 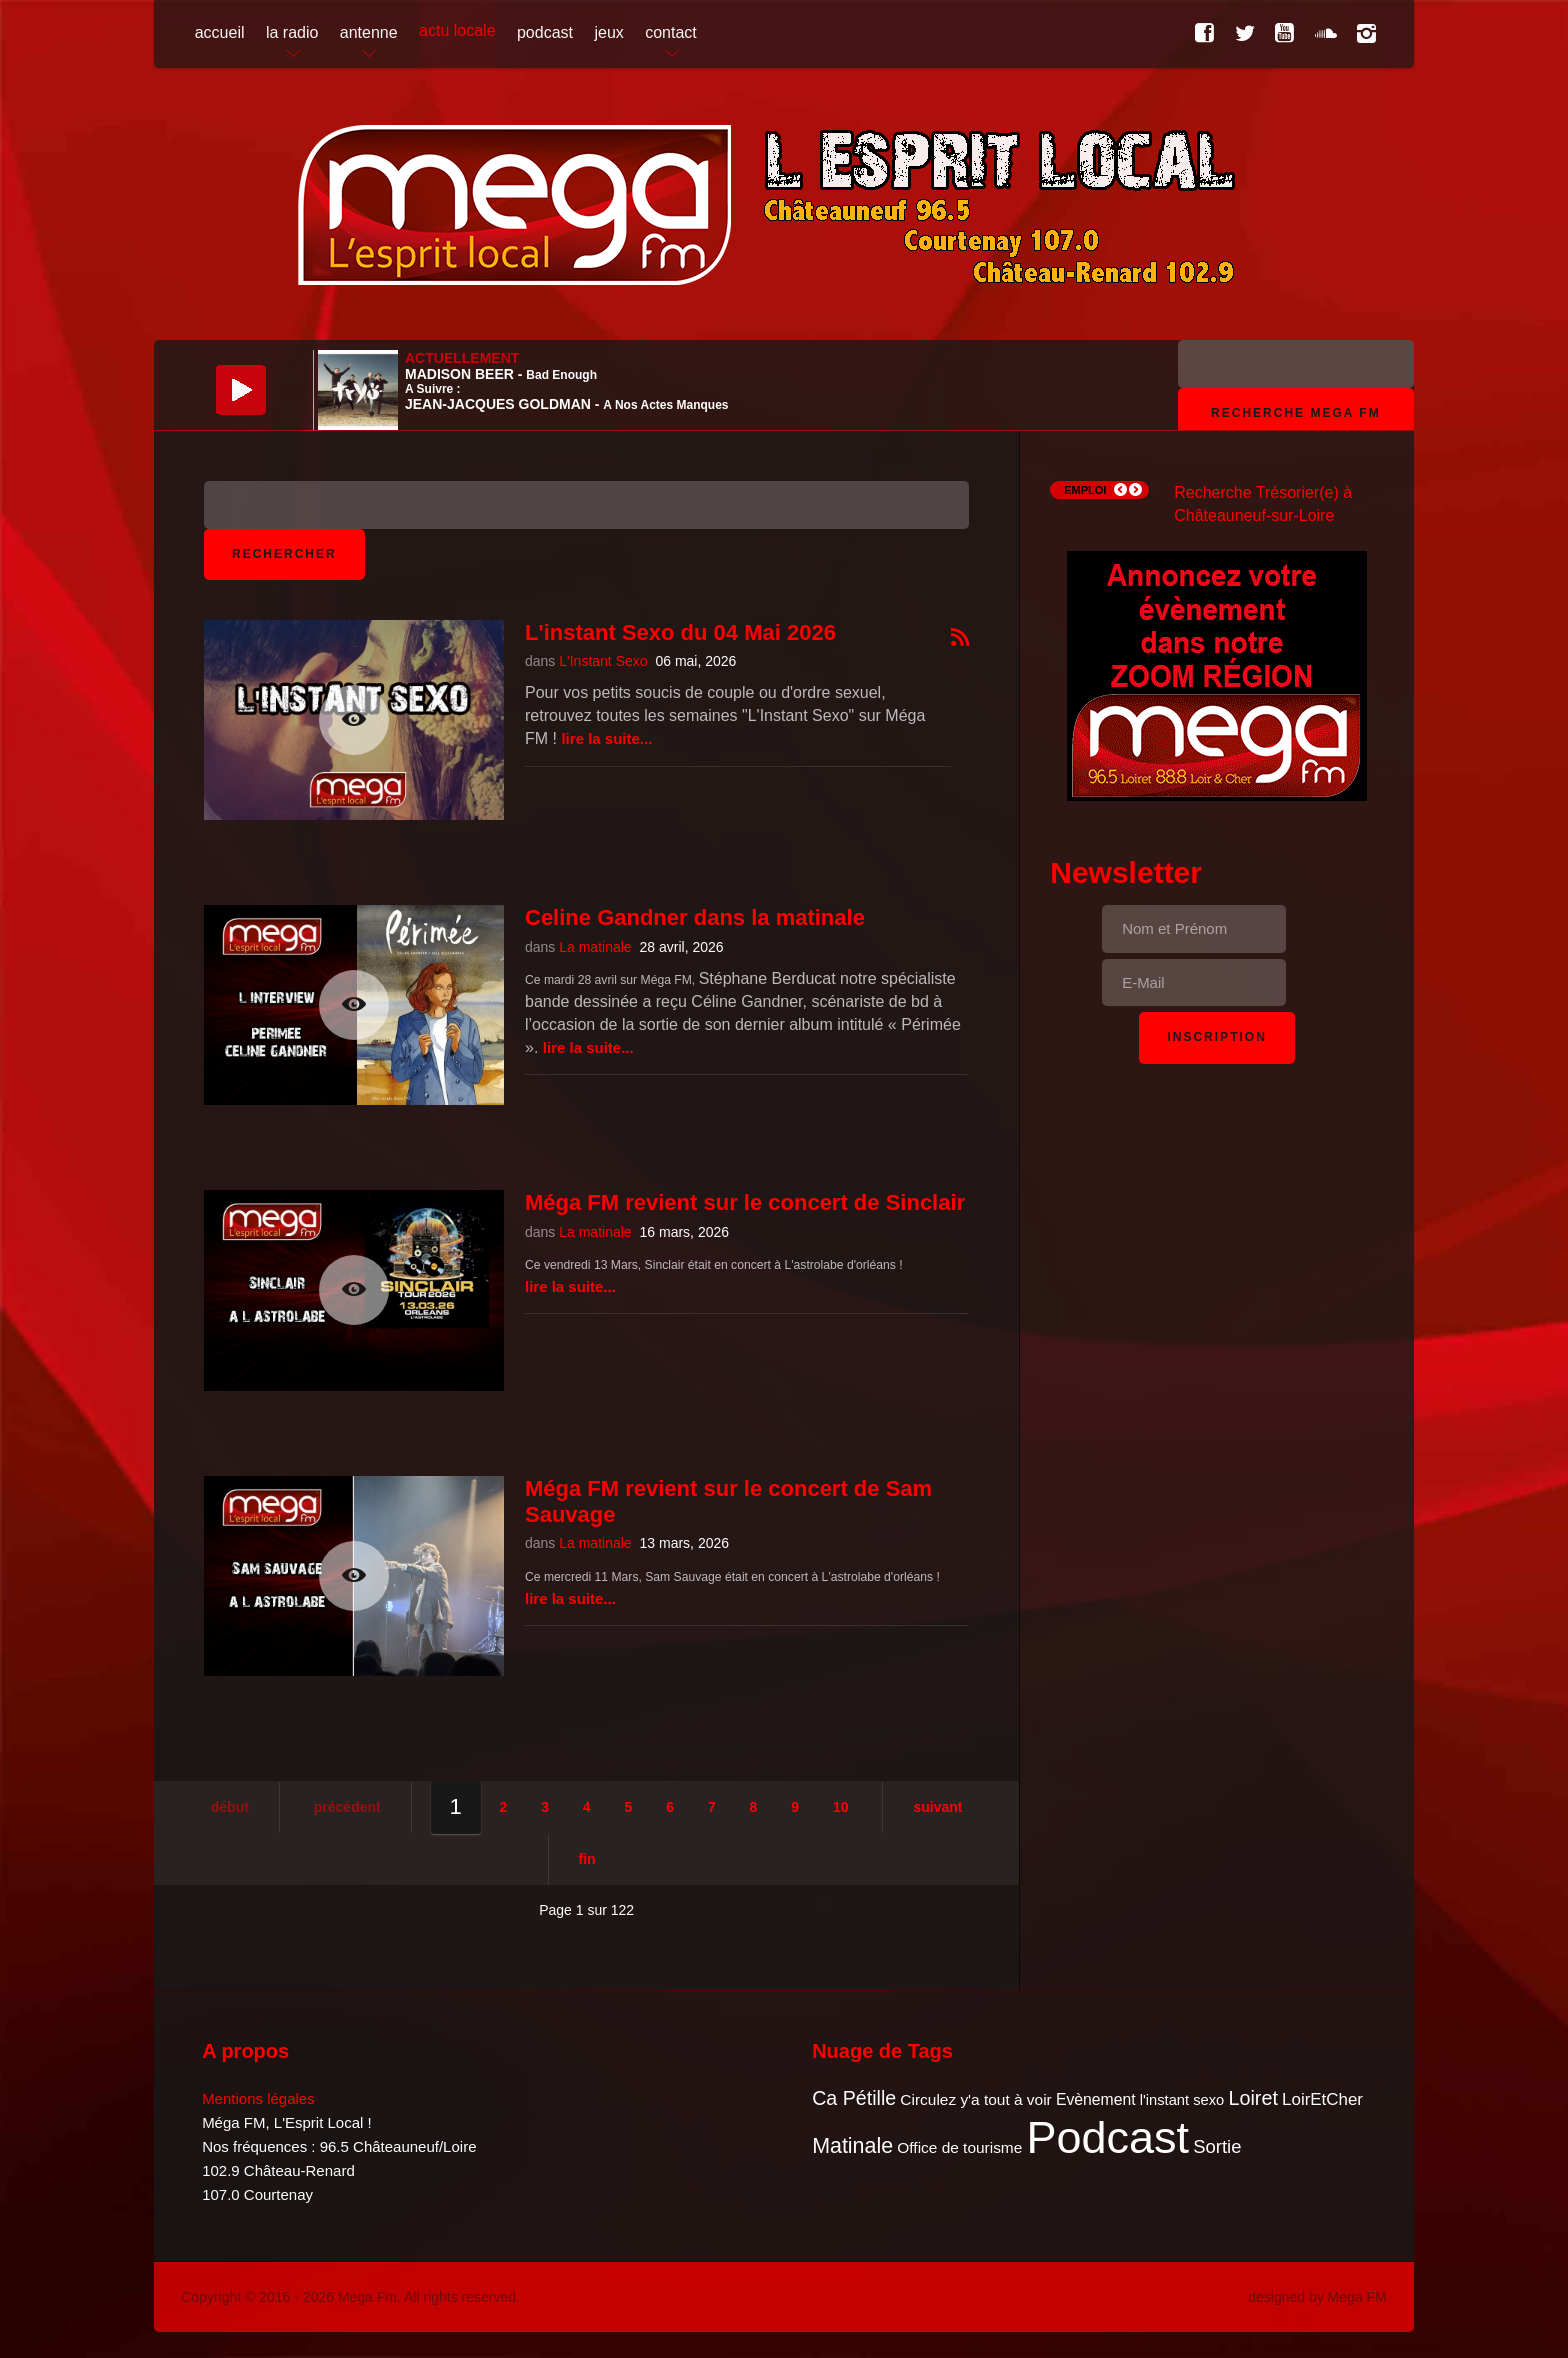 What do you see at coordinates (587, 1859) in the screenshot?
I see `Fin` at bounding box center [587, 1859].